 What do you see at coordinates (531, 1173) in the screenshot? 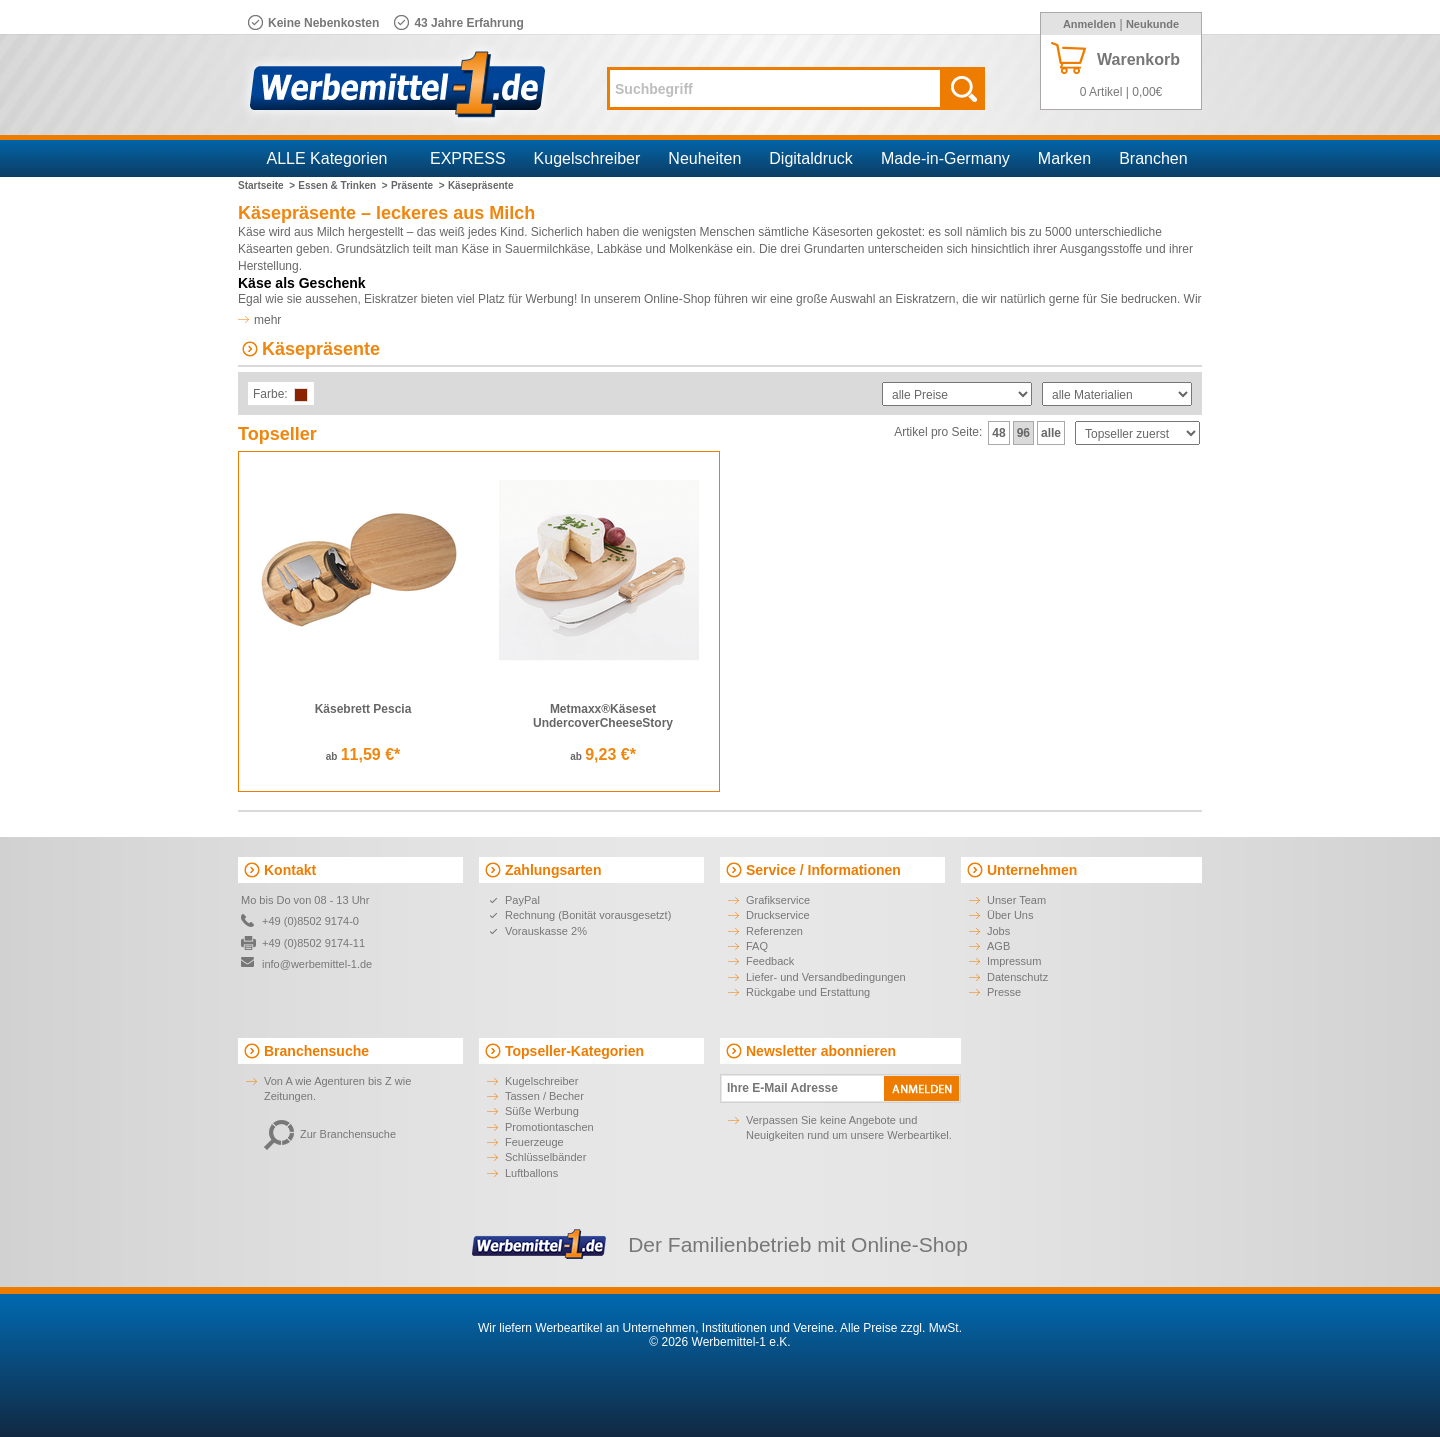
I see `Luftballons` at bounding box center [531, 1173].